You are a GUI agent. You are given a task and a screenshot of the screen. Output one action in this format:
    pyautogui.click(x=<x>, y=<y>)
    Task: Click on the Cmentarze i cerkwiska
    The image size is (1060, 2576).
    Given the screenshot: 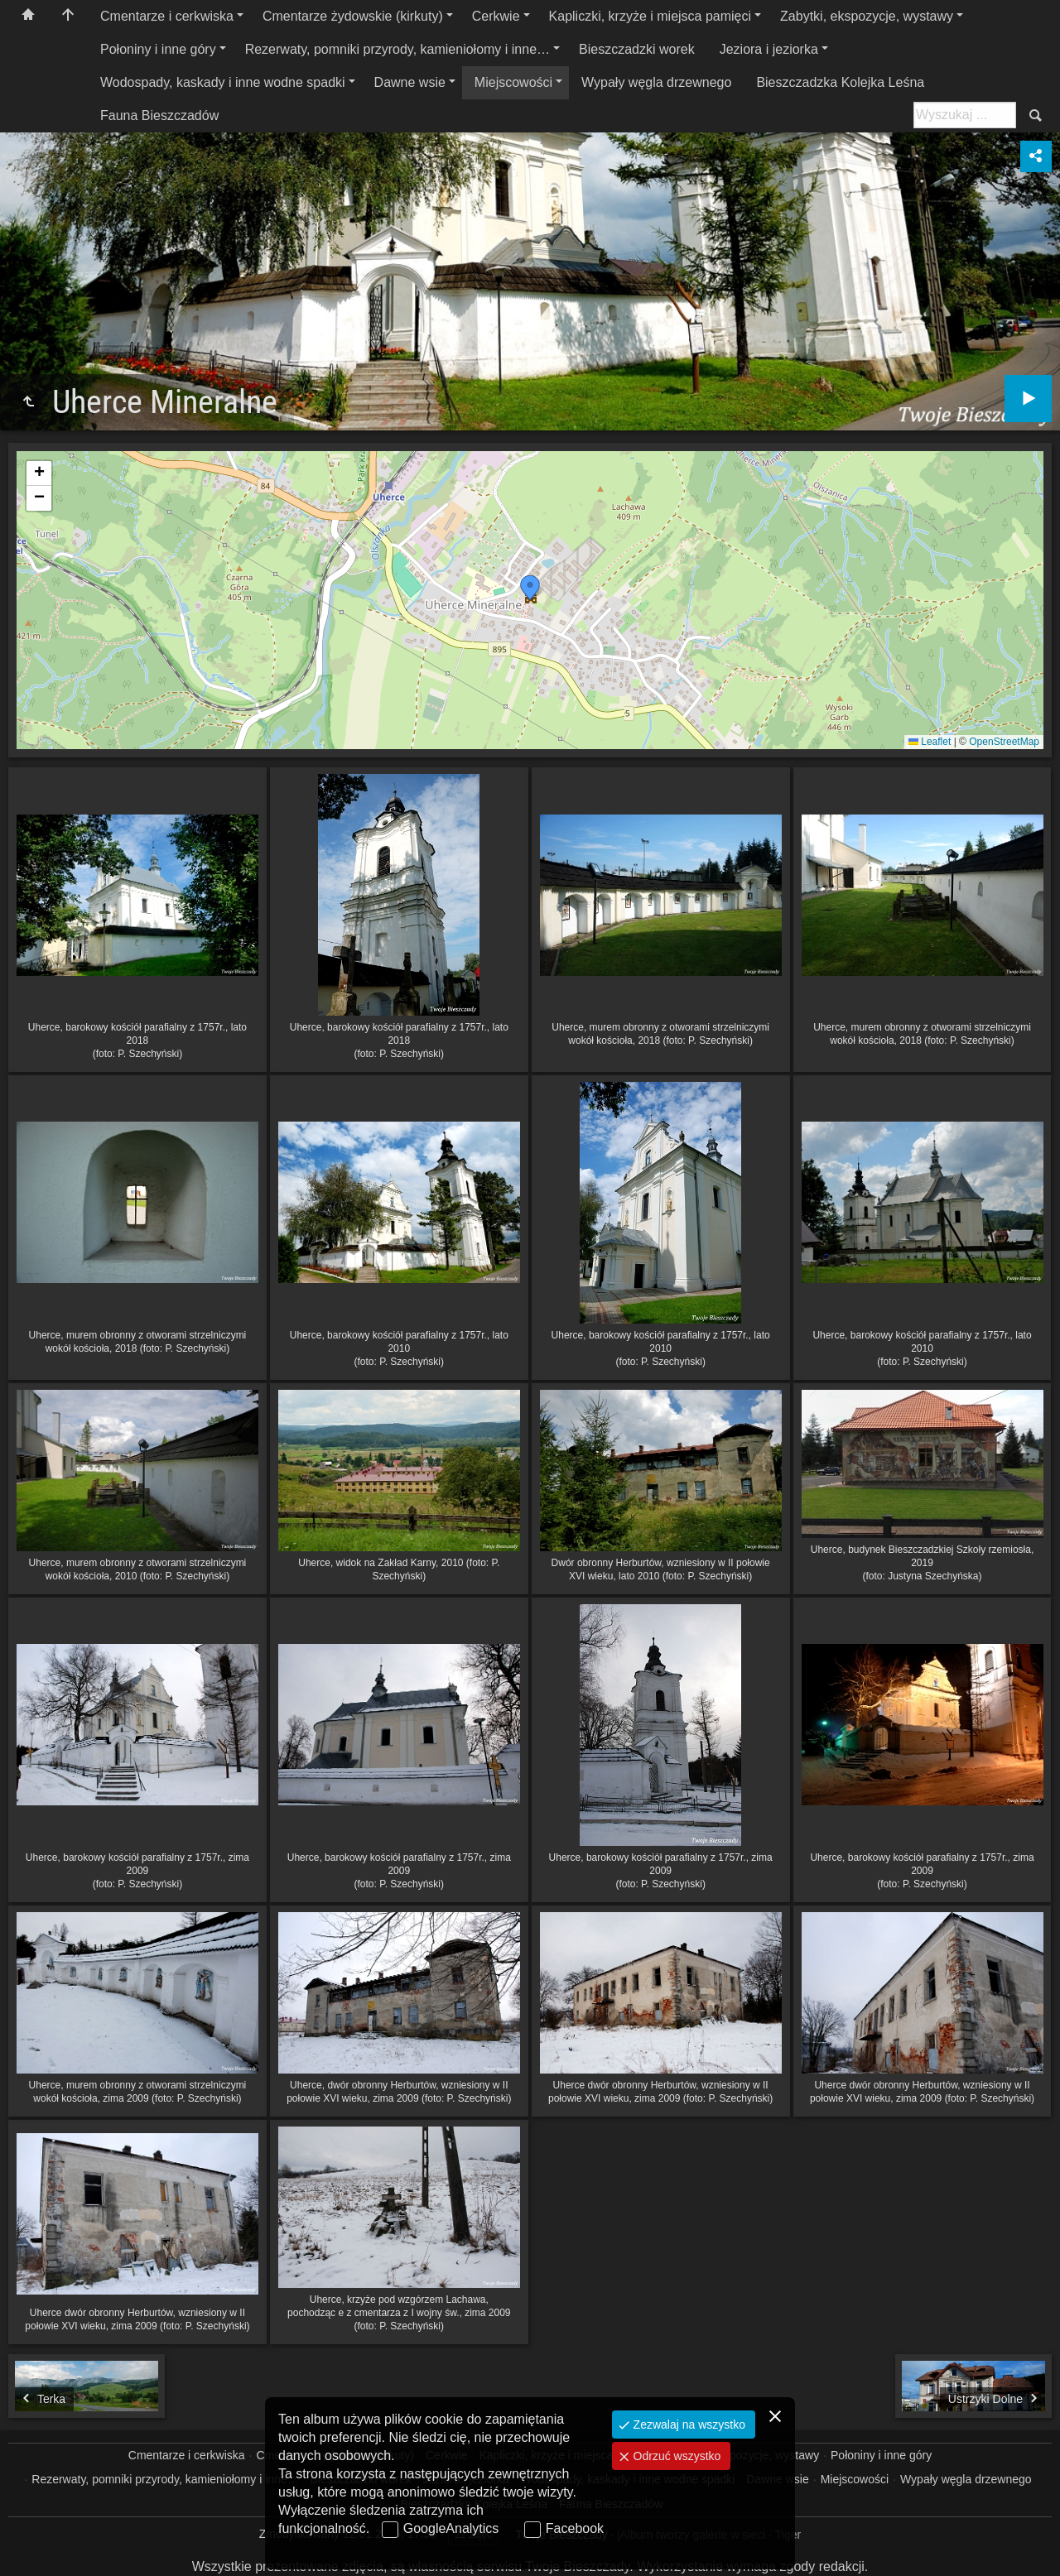 What is the action you would take?
    pyautogui.click(x=167, y=16)
    